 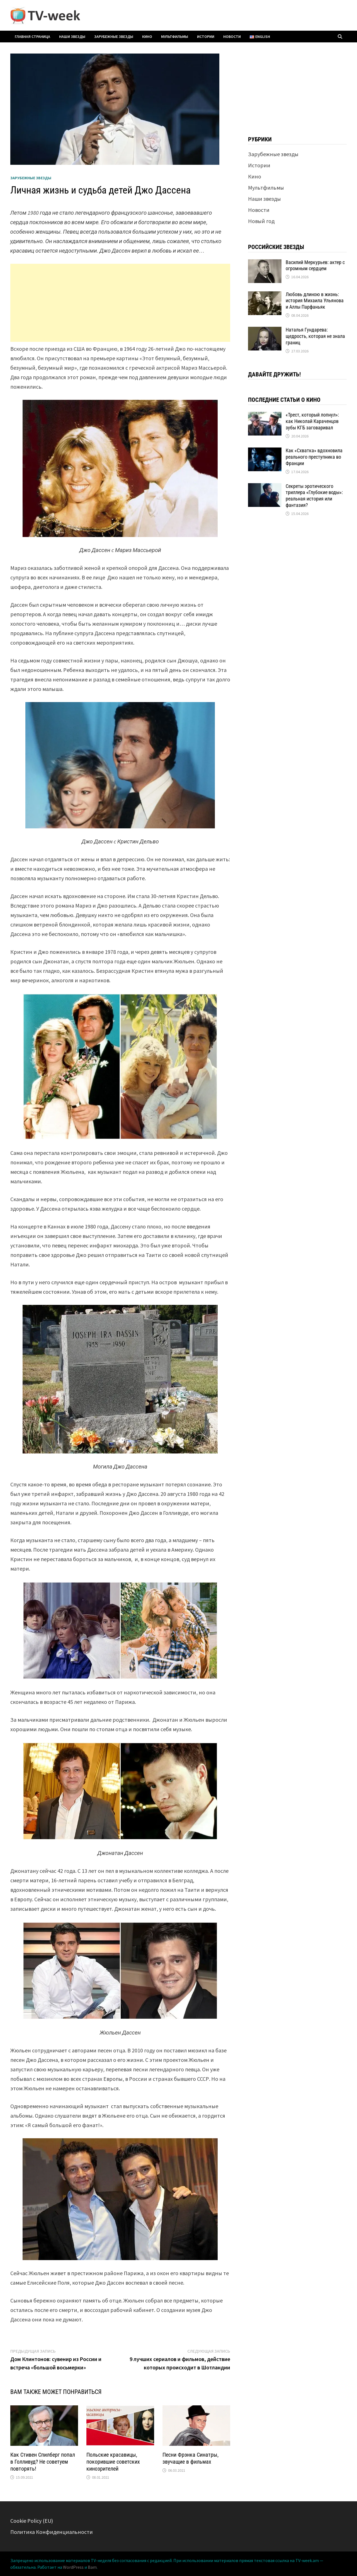 What do you see at coordinates (174, 36) in the screenshot?
I see `Мультфильмы` at bounding box center [174, 36].